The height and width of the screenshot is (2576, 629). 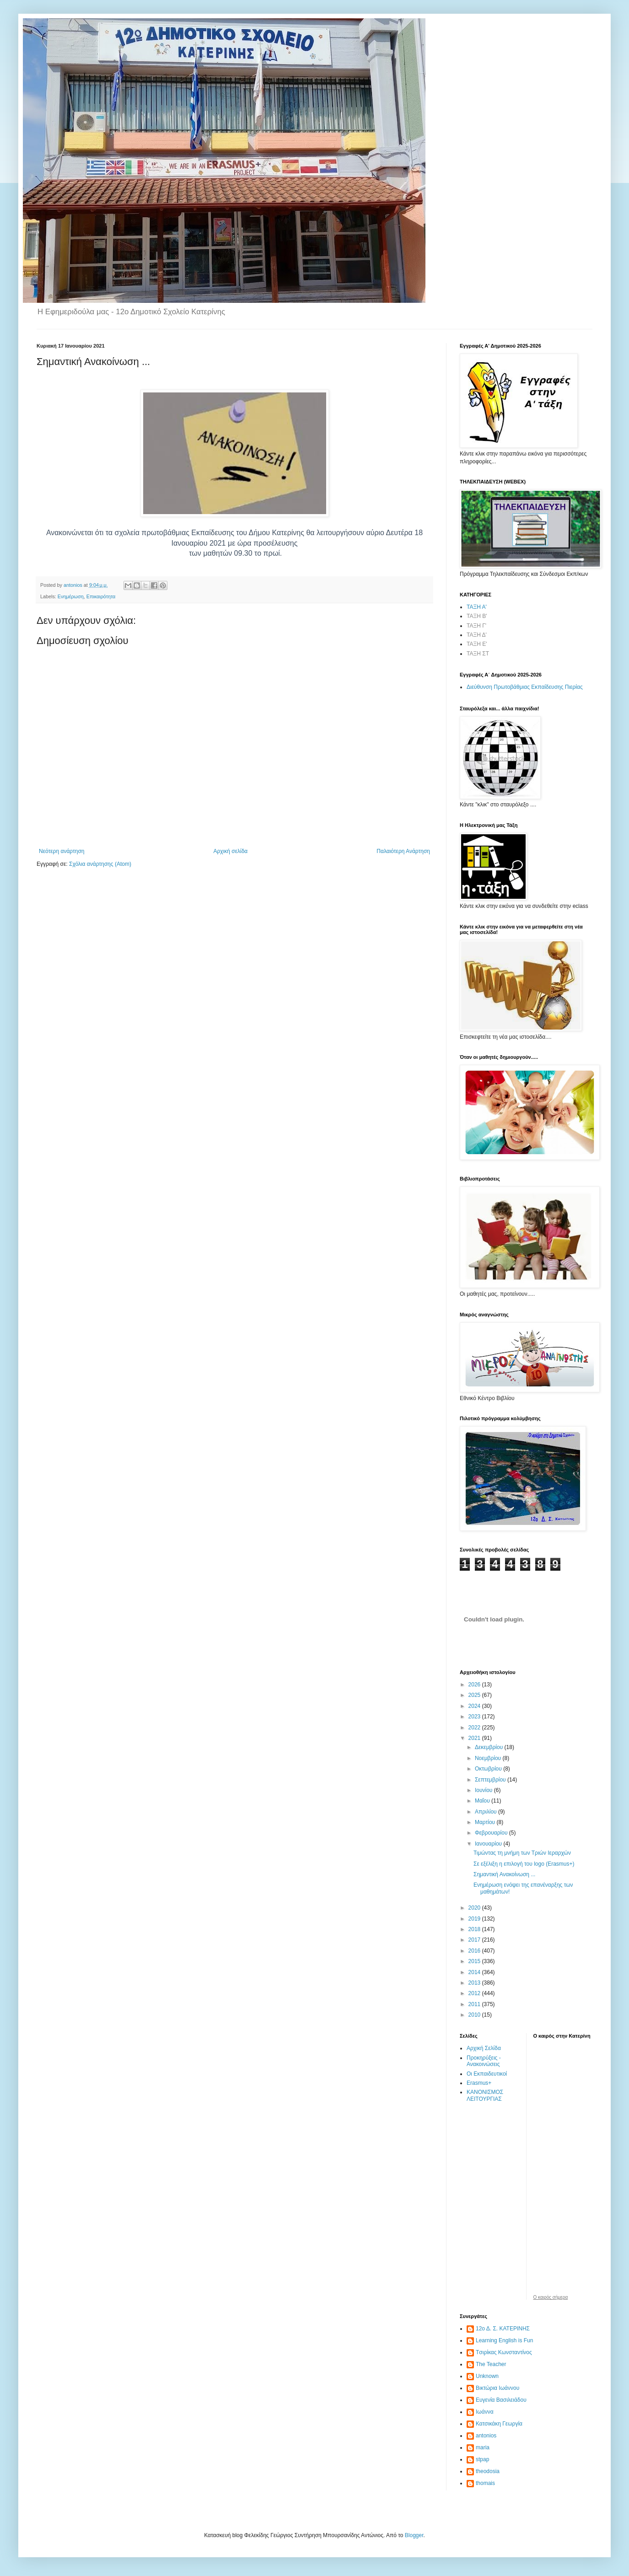 What do you see at coordinates (524, 1864) in the screenshot?
I see `Σε εξέλιξη η επιλογή του logo (Erasmus+)` at bounding box center [524, 1864].